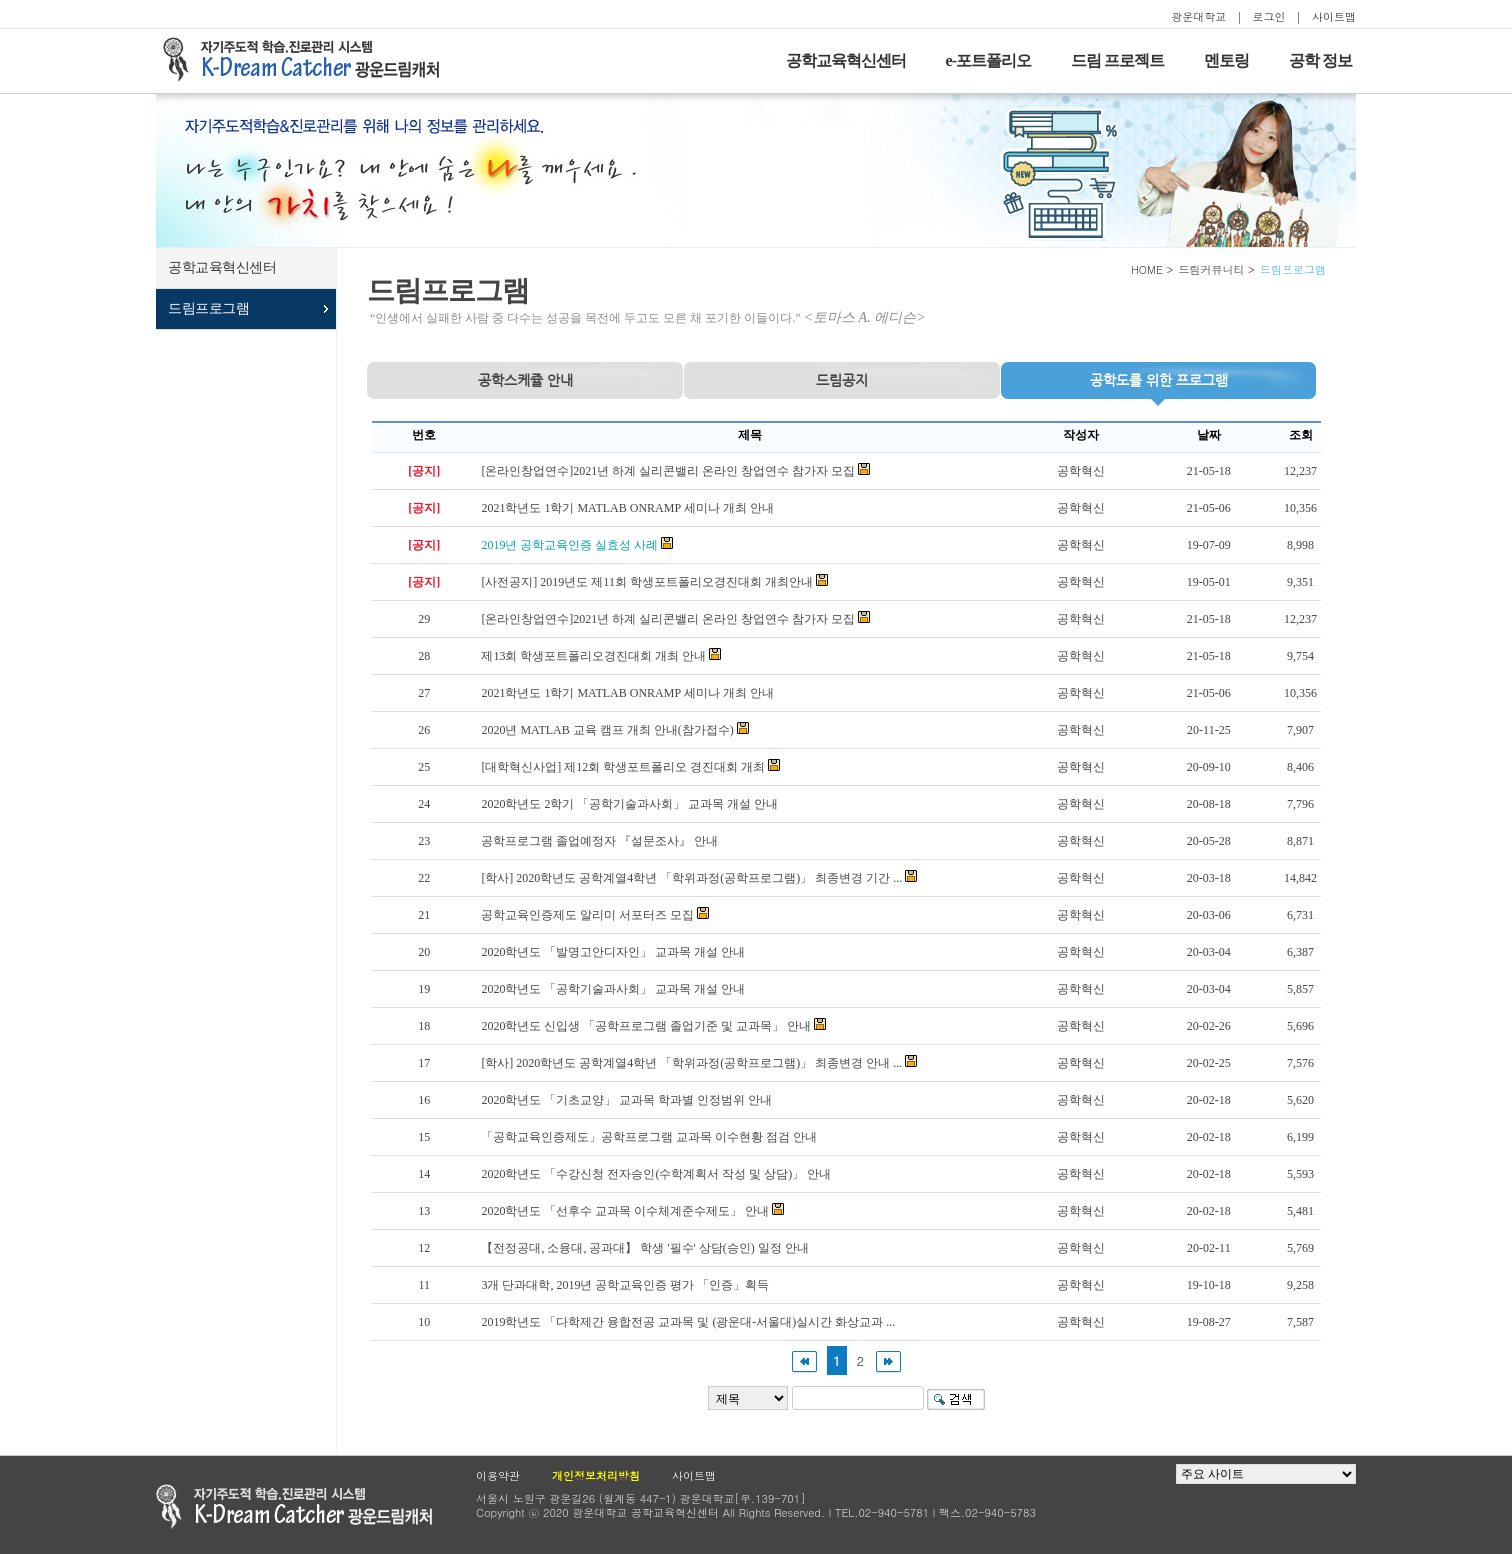  What do you see at coordinates (613, 989) in the screenshot?
I see `2020학년도 「공학기술과사회」 교과목 개설 안내` at bounding box center [613, 989].